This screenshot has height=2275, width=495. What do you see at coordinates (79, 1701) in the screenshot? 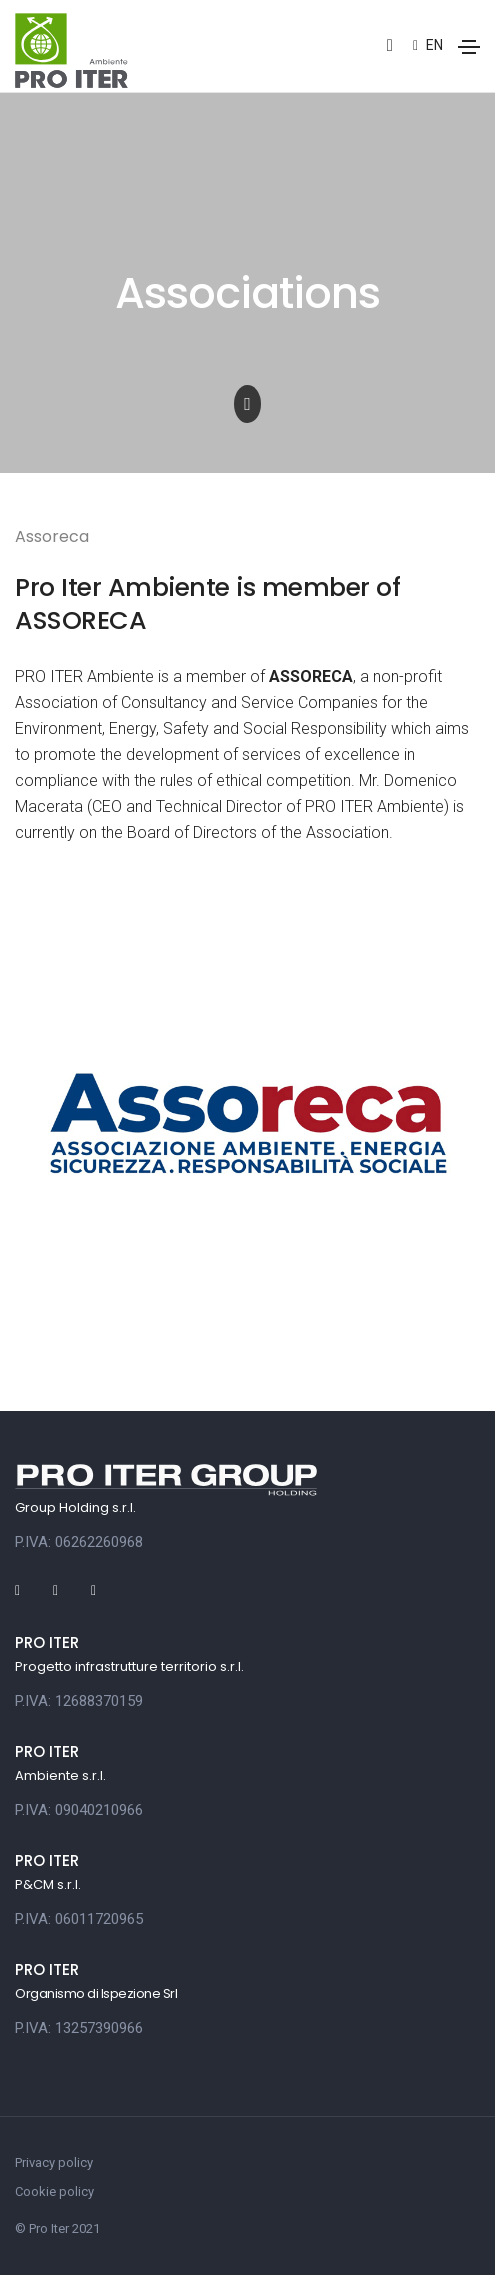
I see `P.IVA: 12688370159` at bounding box center [79, 1701].